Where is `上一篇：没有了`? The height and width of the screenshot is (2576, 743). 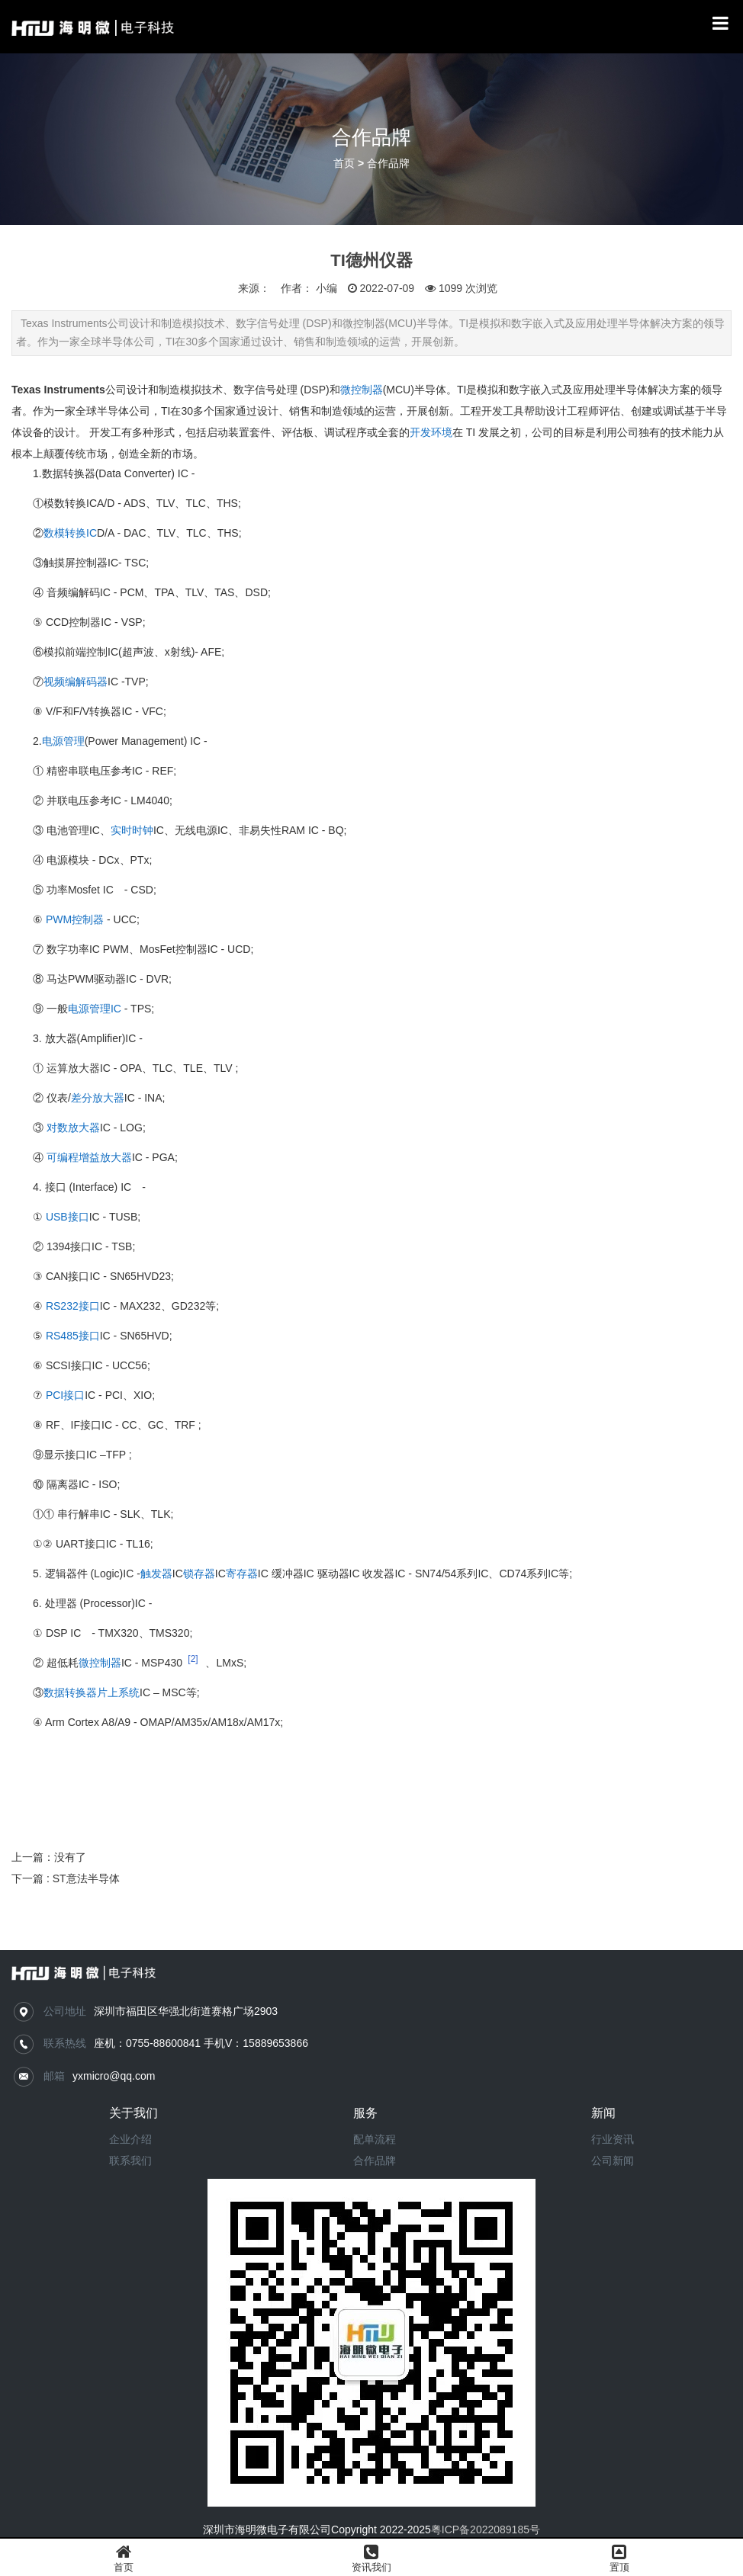
上一篇：没有了 is located at coordinates (48, 1857).